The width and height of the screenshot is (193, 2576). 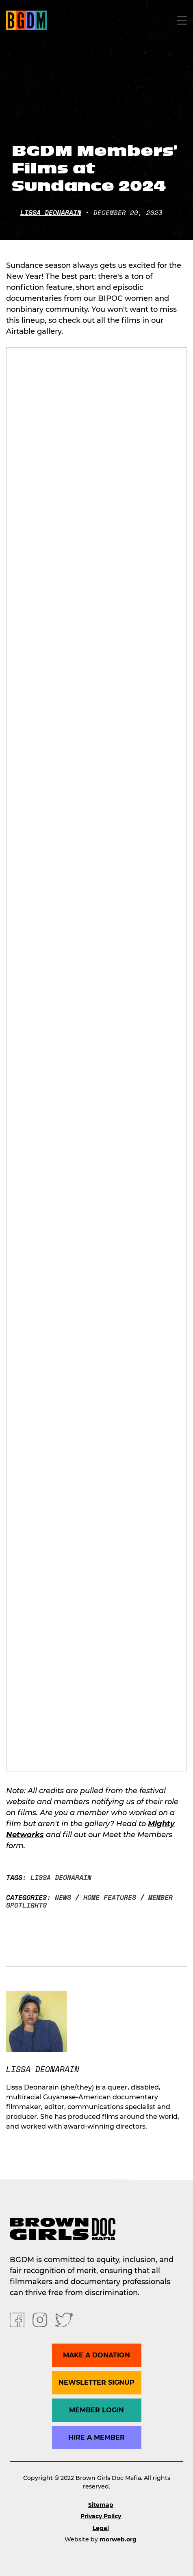 I want to click on [Instagram], so click(x=40, y=2320).